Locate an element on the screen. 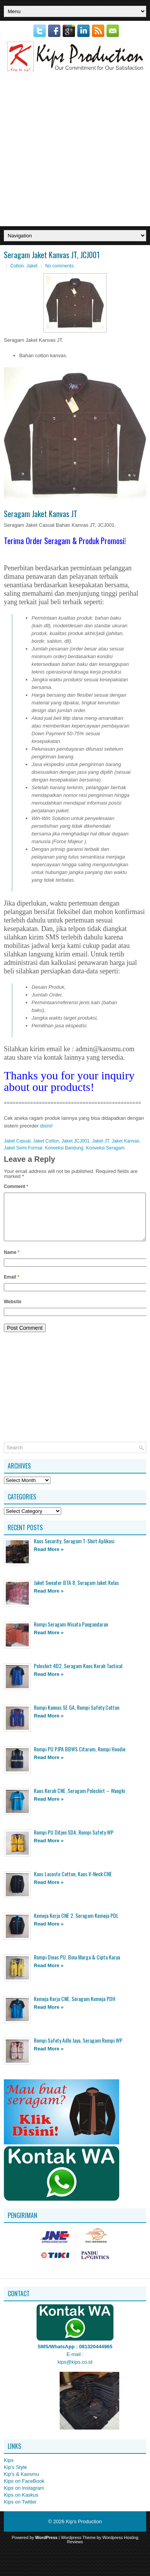  Kip's & Kaosmu is located at coordinates (21, 2483).